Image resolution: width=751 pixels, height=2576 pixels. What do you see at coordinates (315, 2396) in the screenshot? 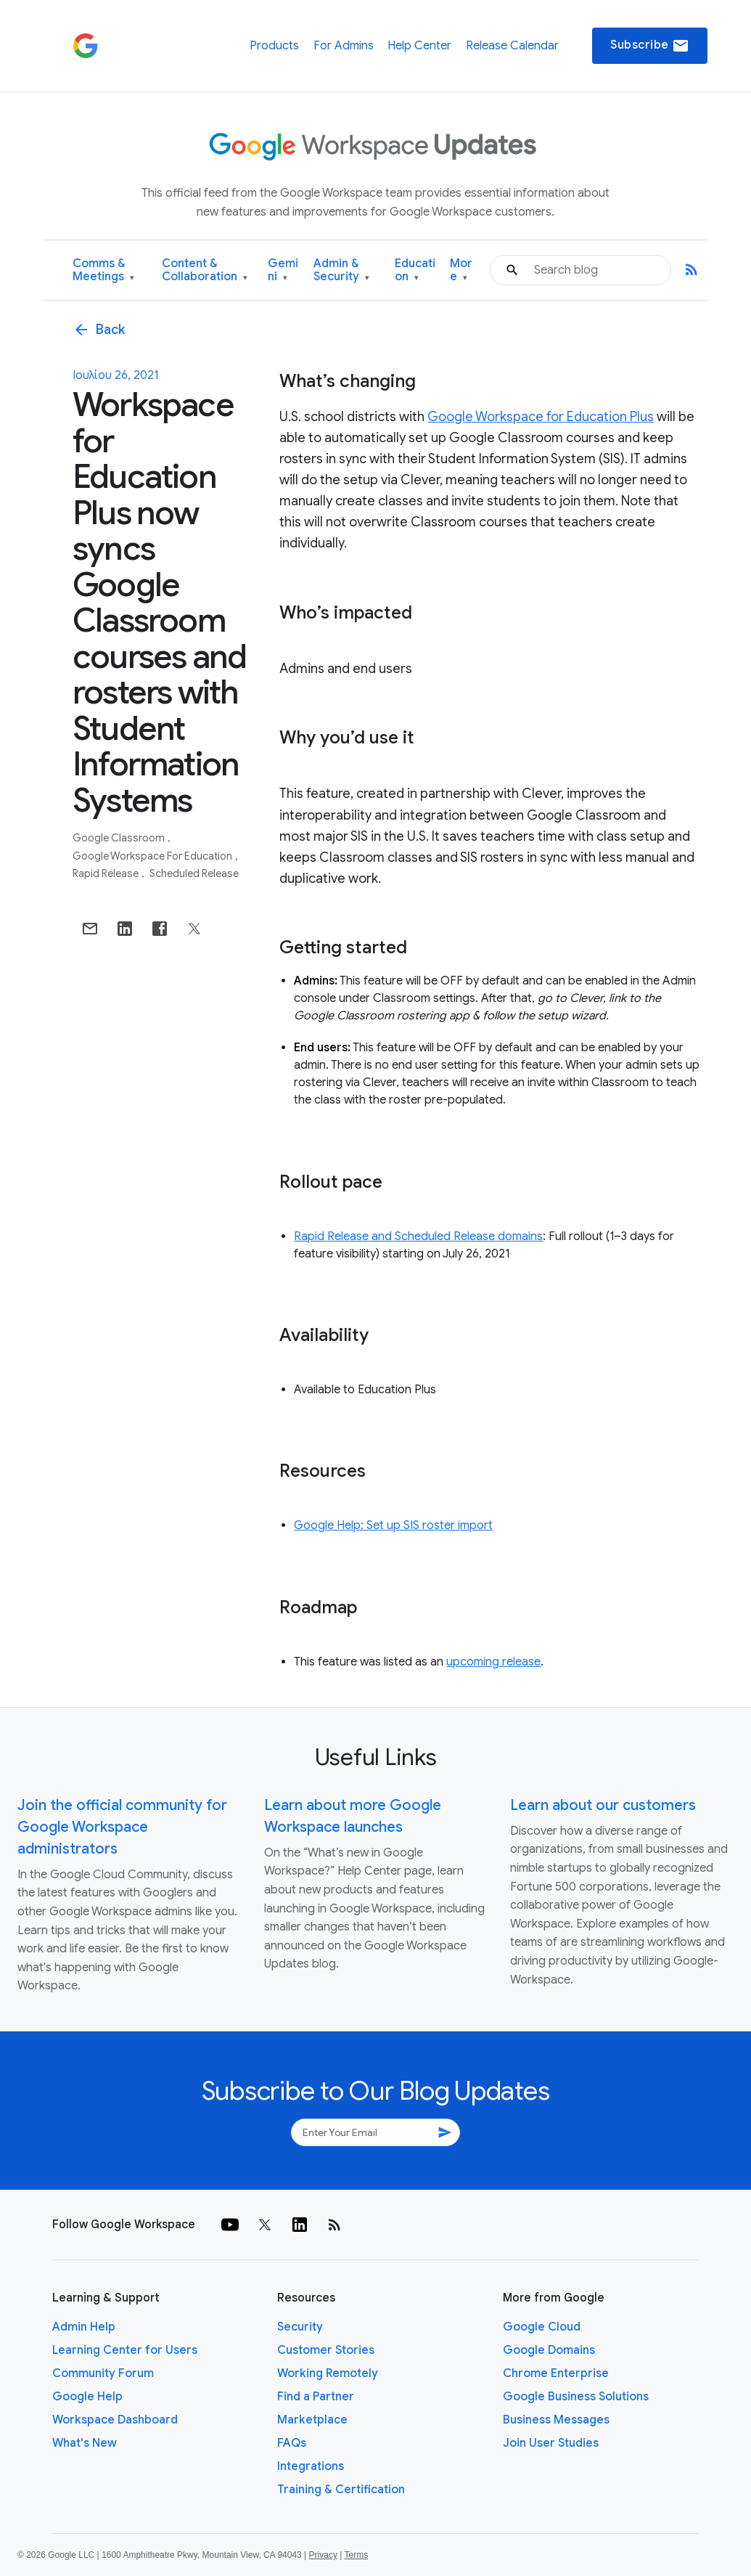
I see `Find a Partner` at bounding box center [315, 2396].